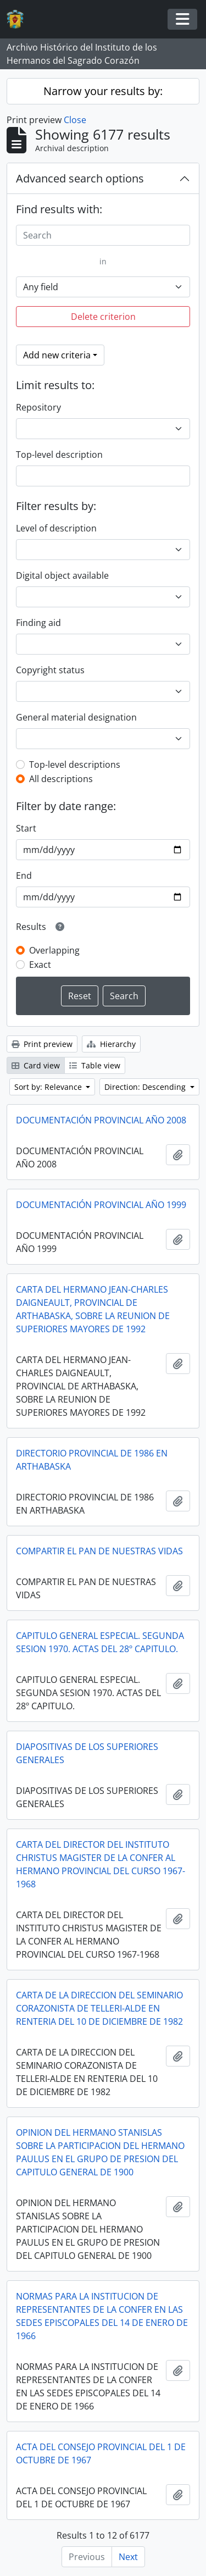 Image resolution: width=206 pixels, height=2576 pixels. What do you see at coordinates (92, 1459) in the screenshot?
I see `DIRECTORIO PROVINCIAL DE 1986 EN ARTHABASKA` at bounding box center [92, 1459].